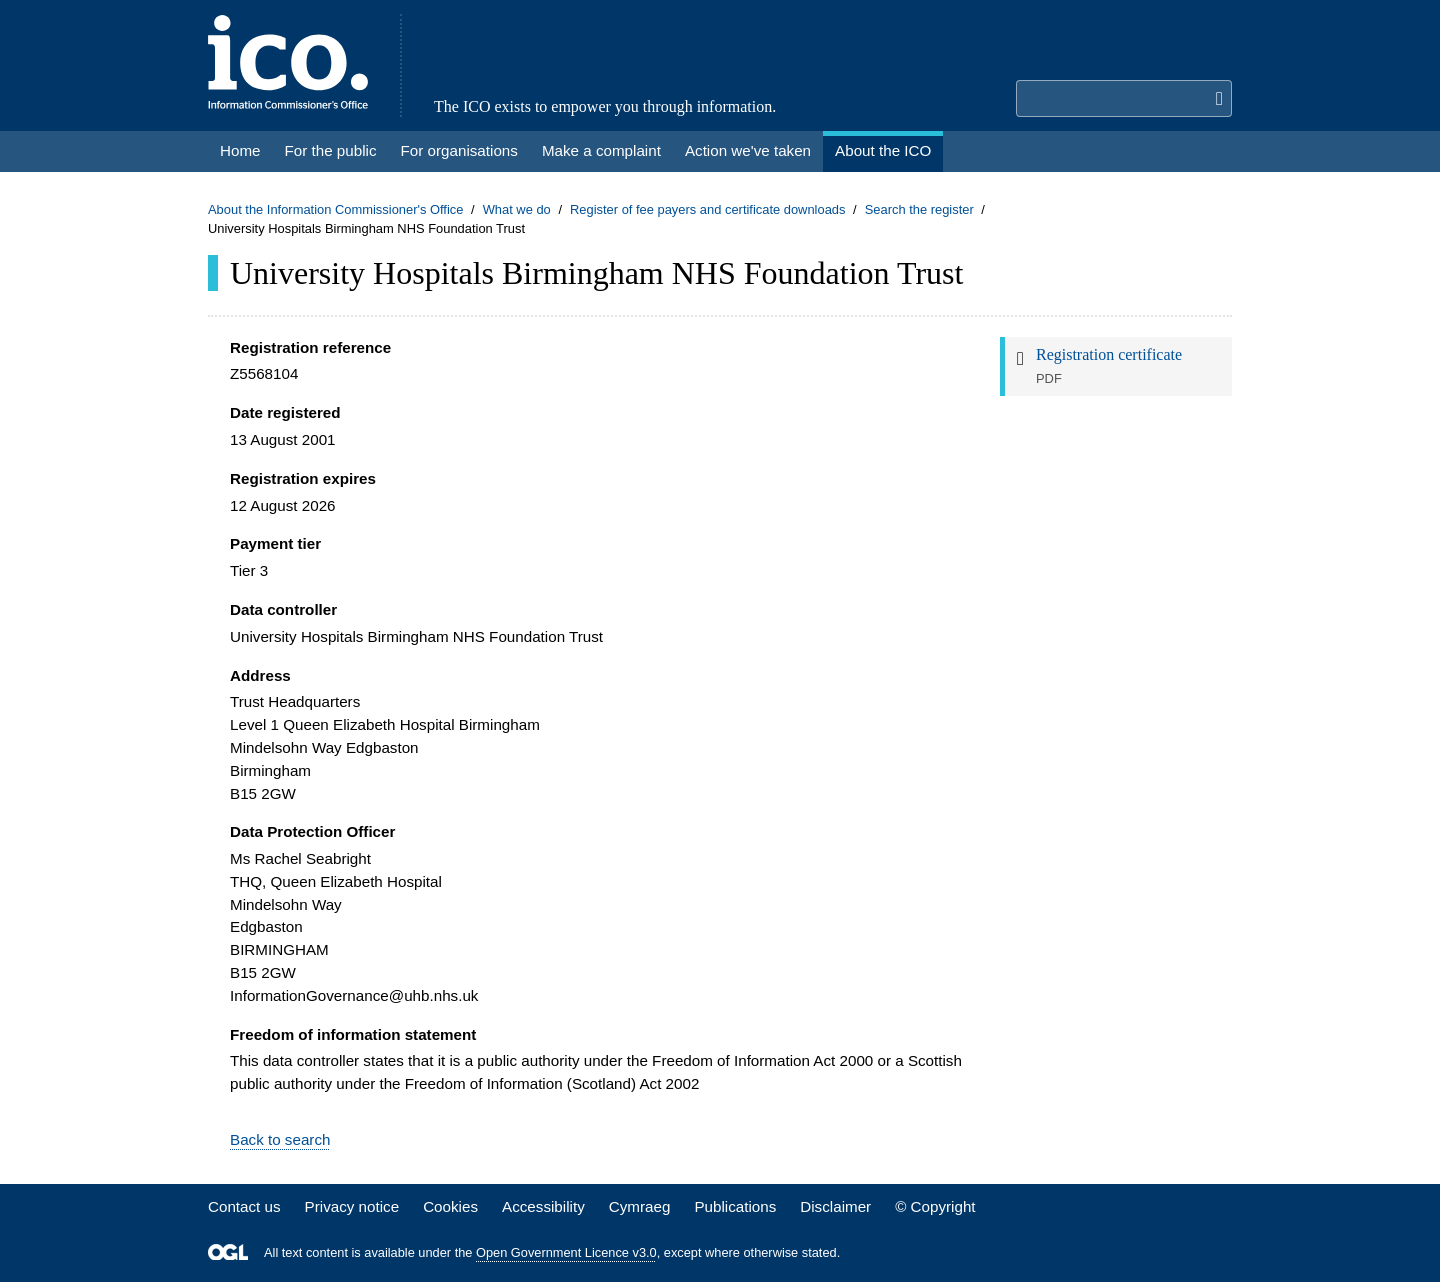 The image size is (1440, 1282). Describe the element at coordinates (335, 209) in the screenshot. I see `About the Information Commissioner's Office` at that location.